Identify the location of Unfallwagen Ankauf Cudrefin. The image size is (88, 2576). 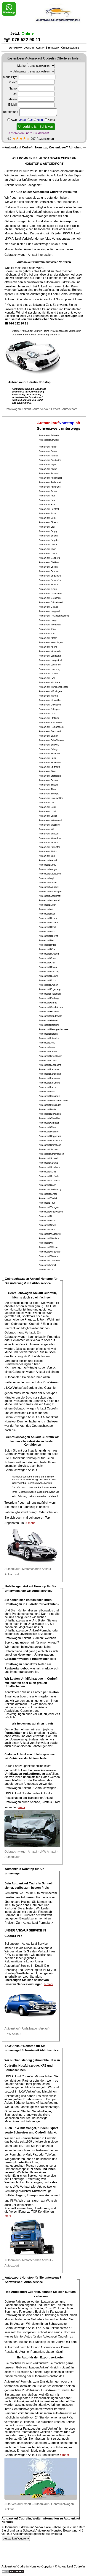
(23, 1638).